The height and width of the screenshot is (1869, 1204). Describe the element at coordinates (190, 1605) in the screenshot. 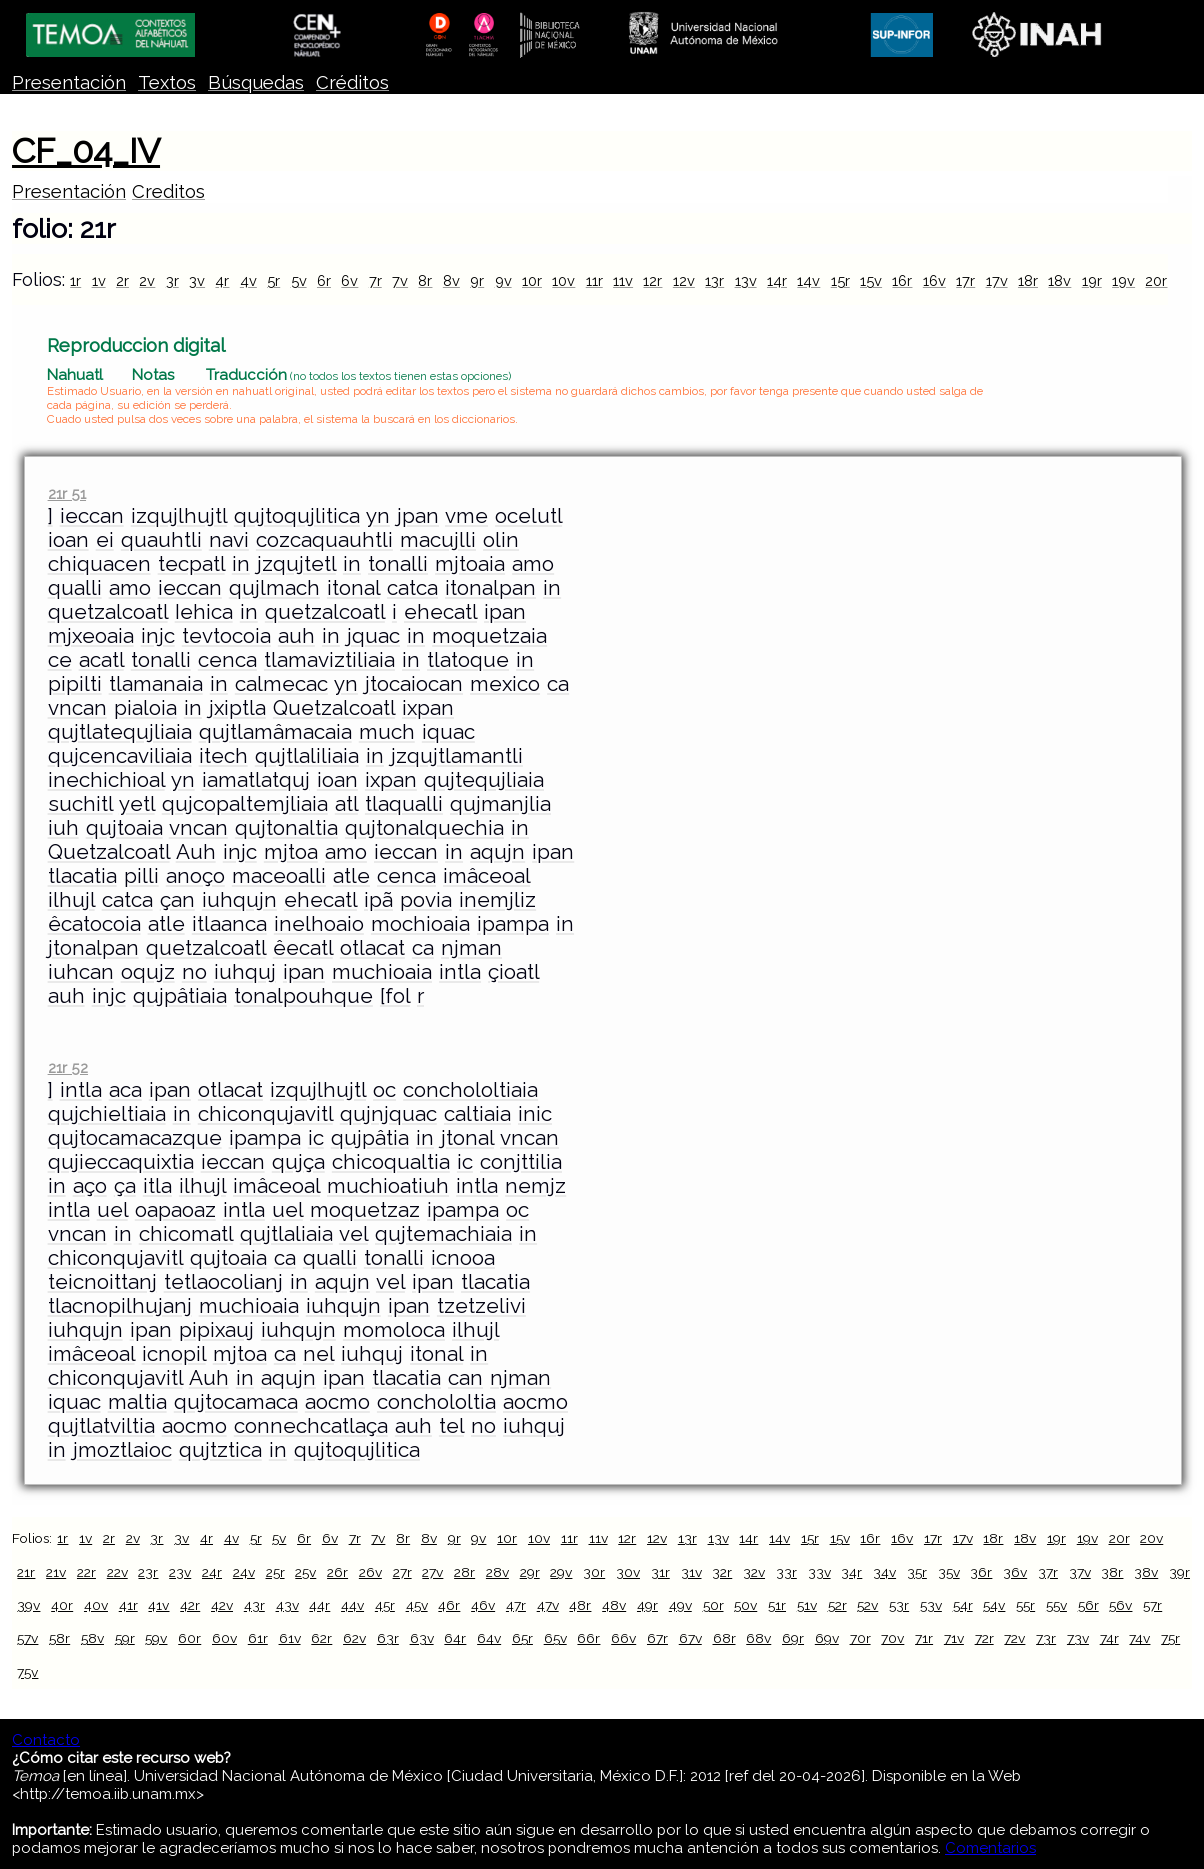

I see `42r` at that location.